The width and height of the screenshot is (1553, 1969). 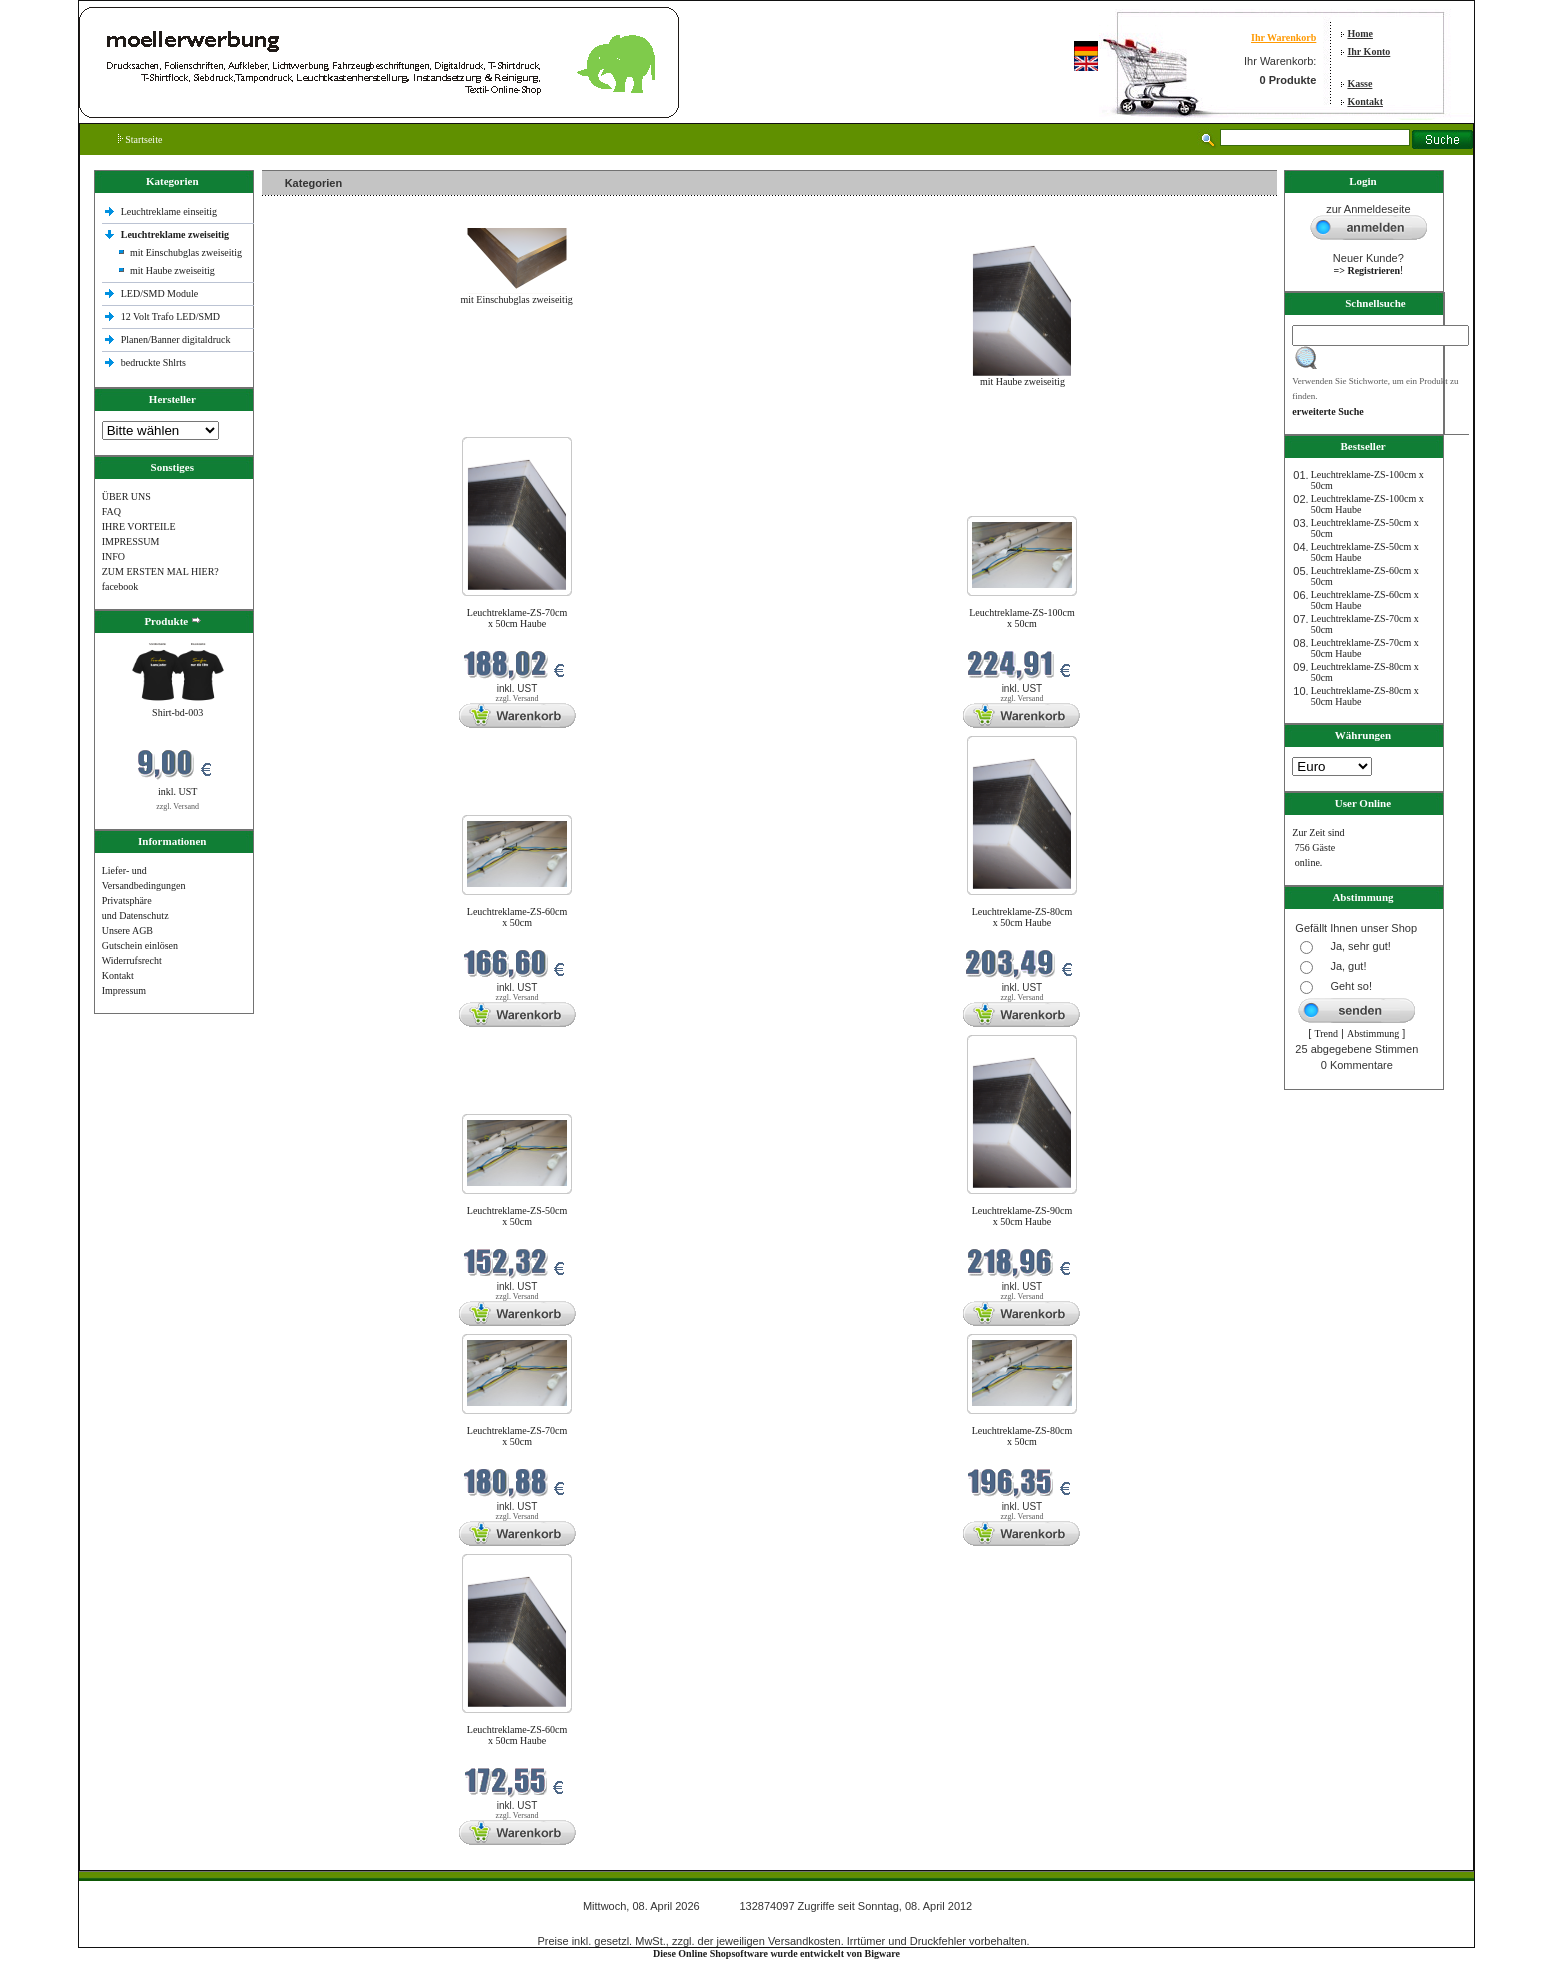 I want to click on Neue Produkte im April, so click(x=315, y=424).